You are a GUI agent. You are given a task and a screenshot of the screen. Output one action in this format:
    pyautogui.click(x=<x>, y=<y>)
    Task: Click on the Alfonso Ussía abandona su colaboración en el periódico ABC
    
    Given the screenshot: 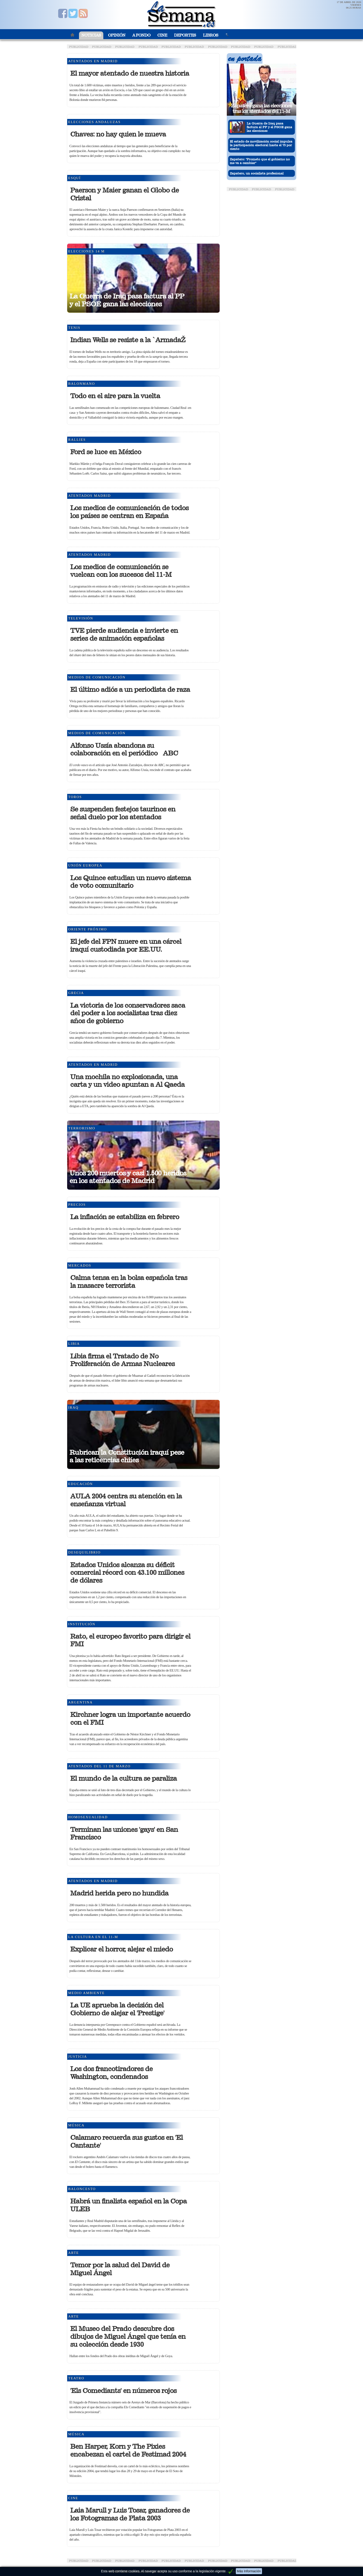 What is the action you would take?
    pyautogui.click(x=126, y=749)
    